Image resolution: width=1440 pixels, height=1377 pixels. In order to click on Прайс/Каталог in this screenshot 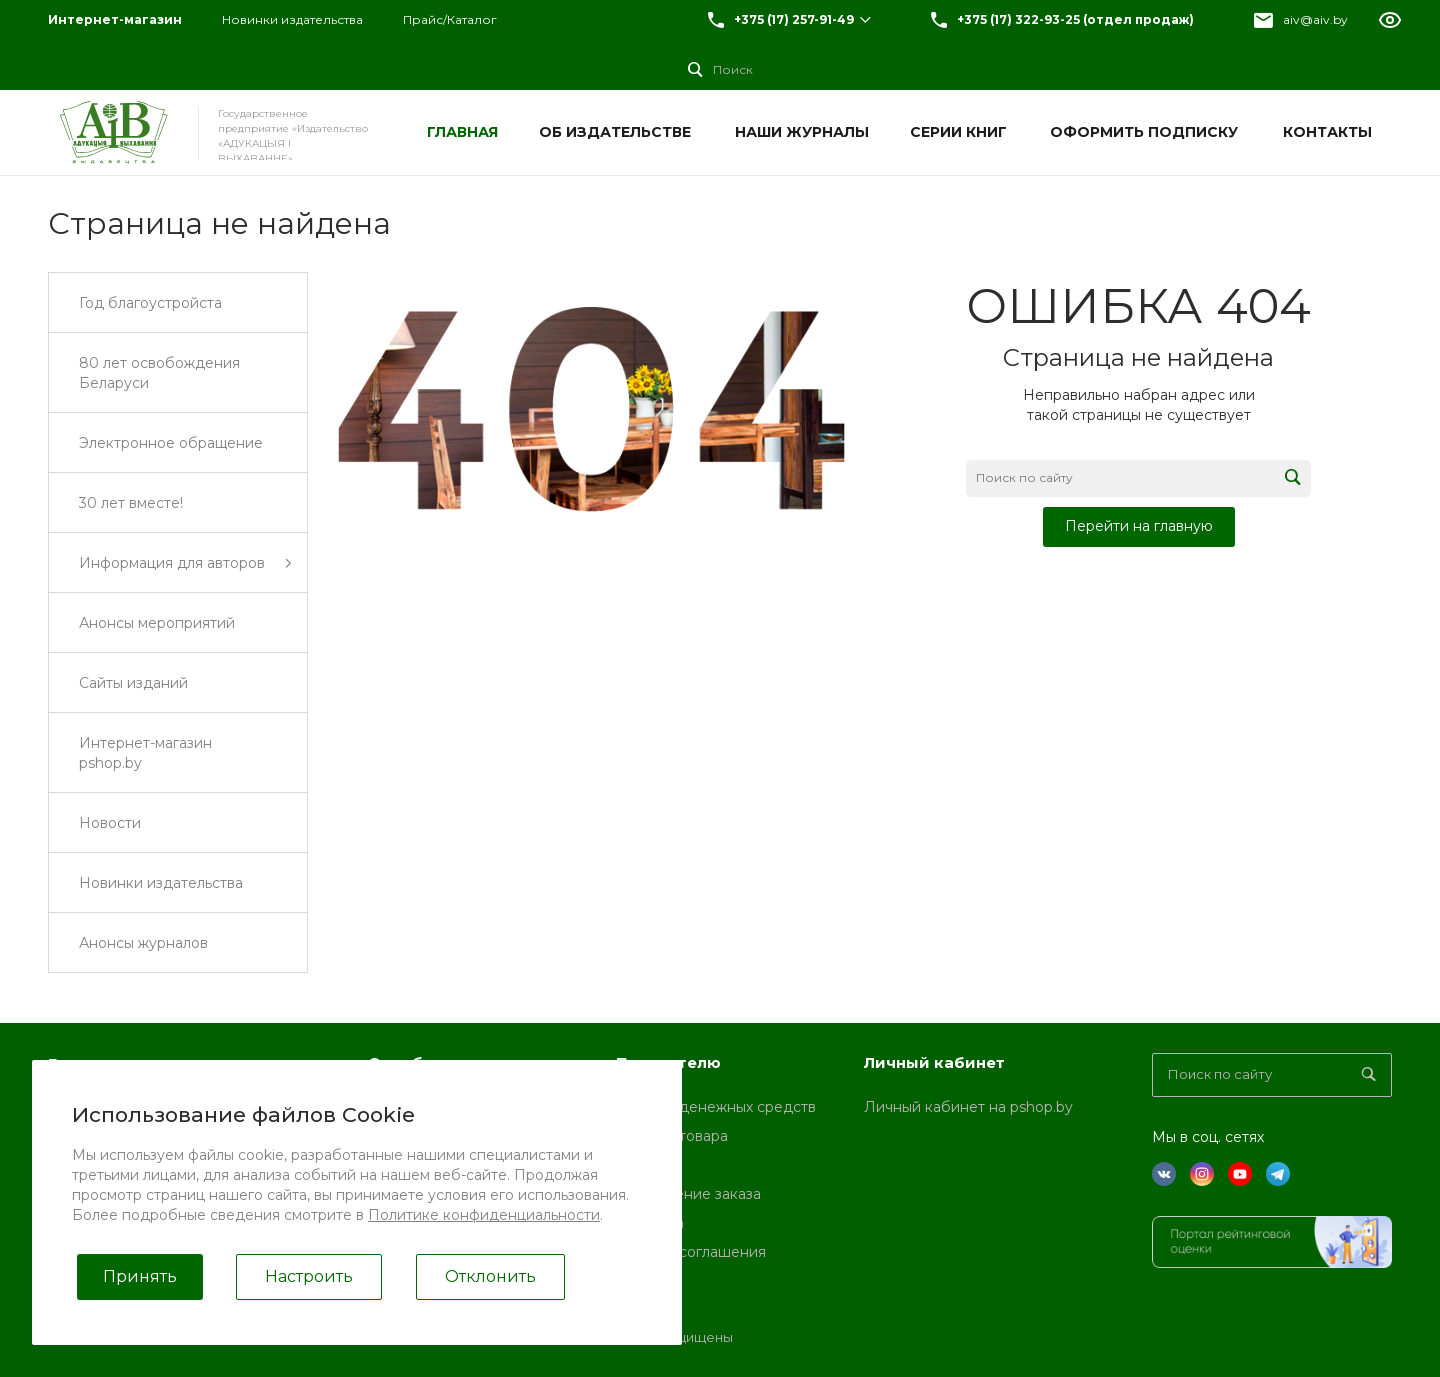, I will do `click(450, 19)`.